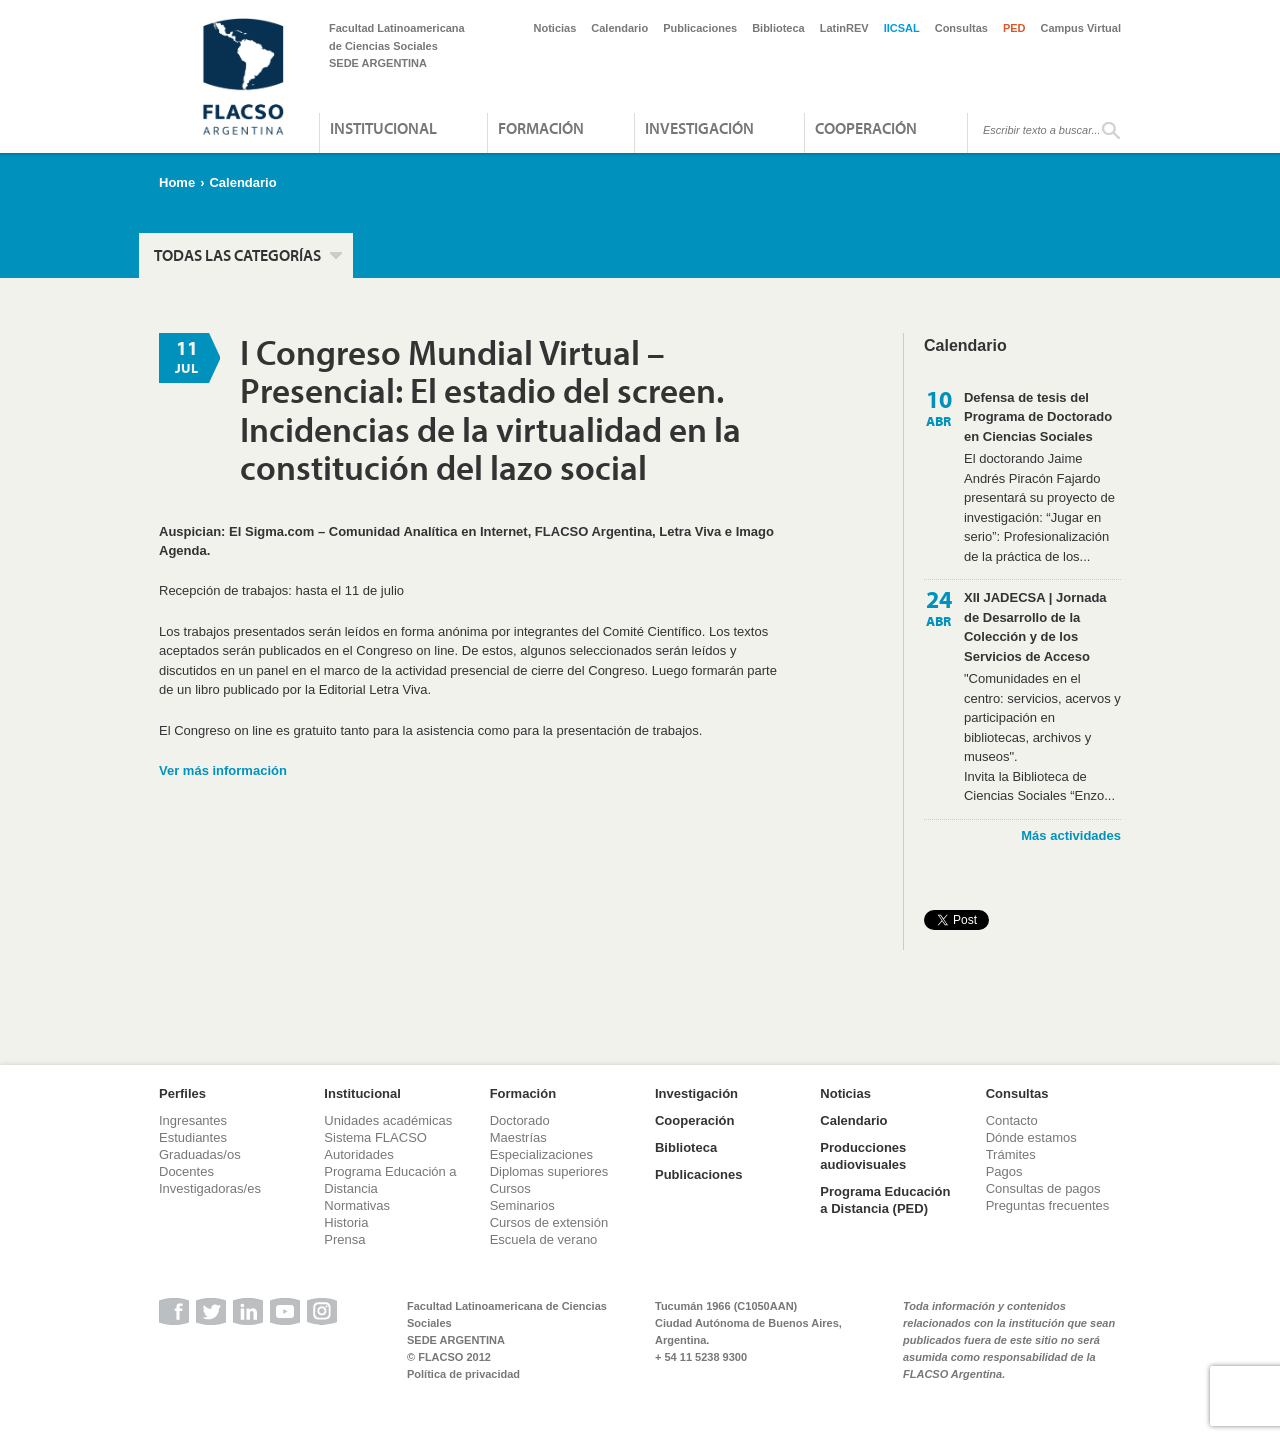  Describe the element at coordinates (549, 1171) in the screenshot. I see `Diplomas superiores` at that location.